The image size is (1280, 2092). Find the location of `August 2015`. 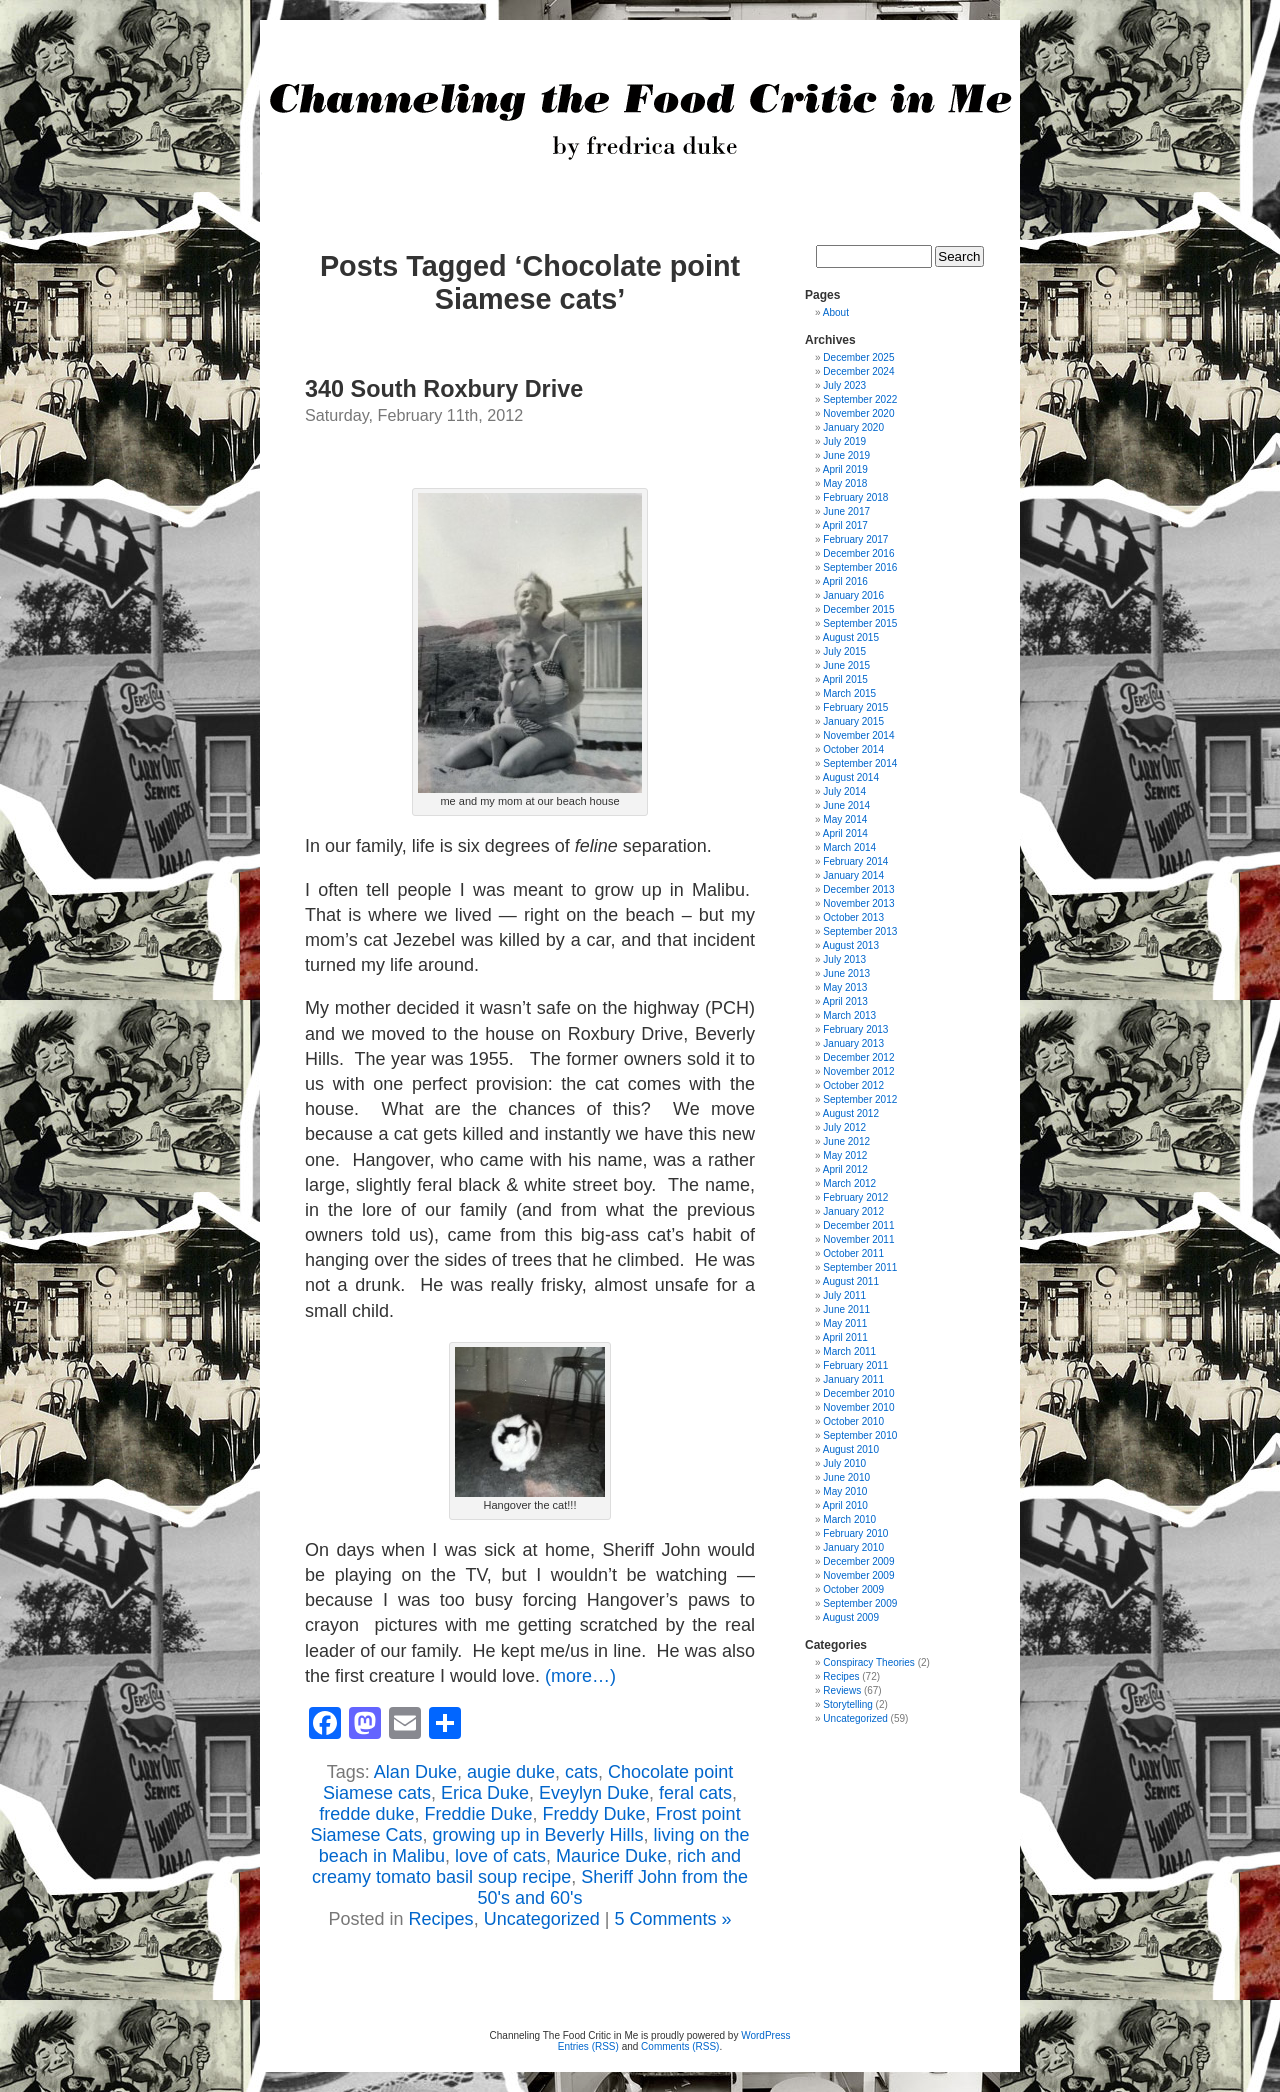

August 2015 is located at coordinates (851, 637).